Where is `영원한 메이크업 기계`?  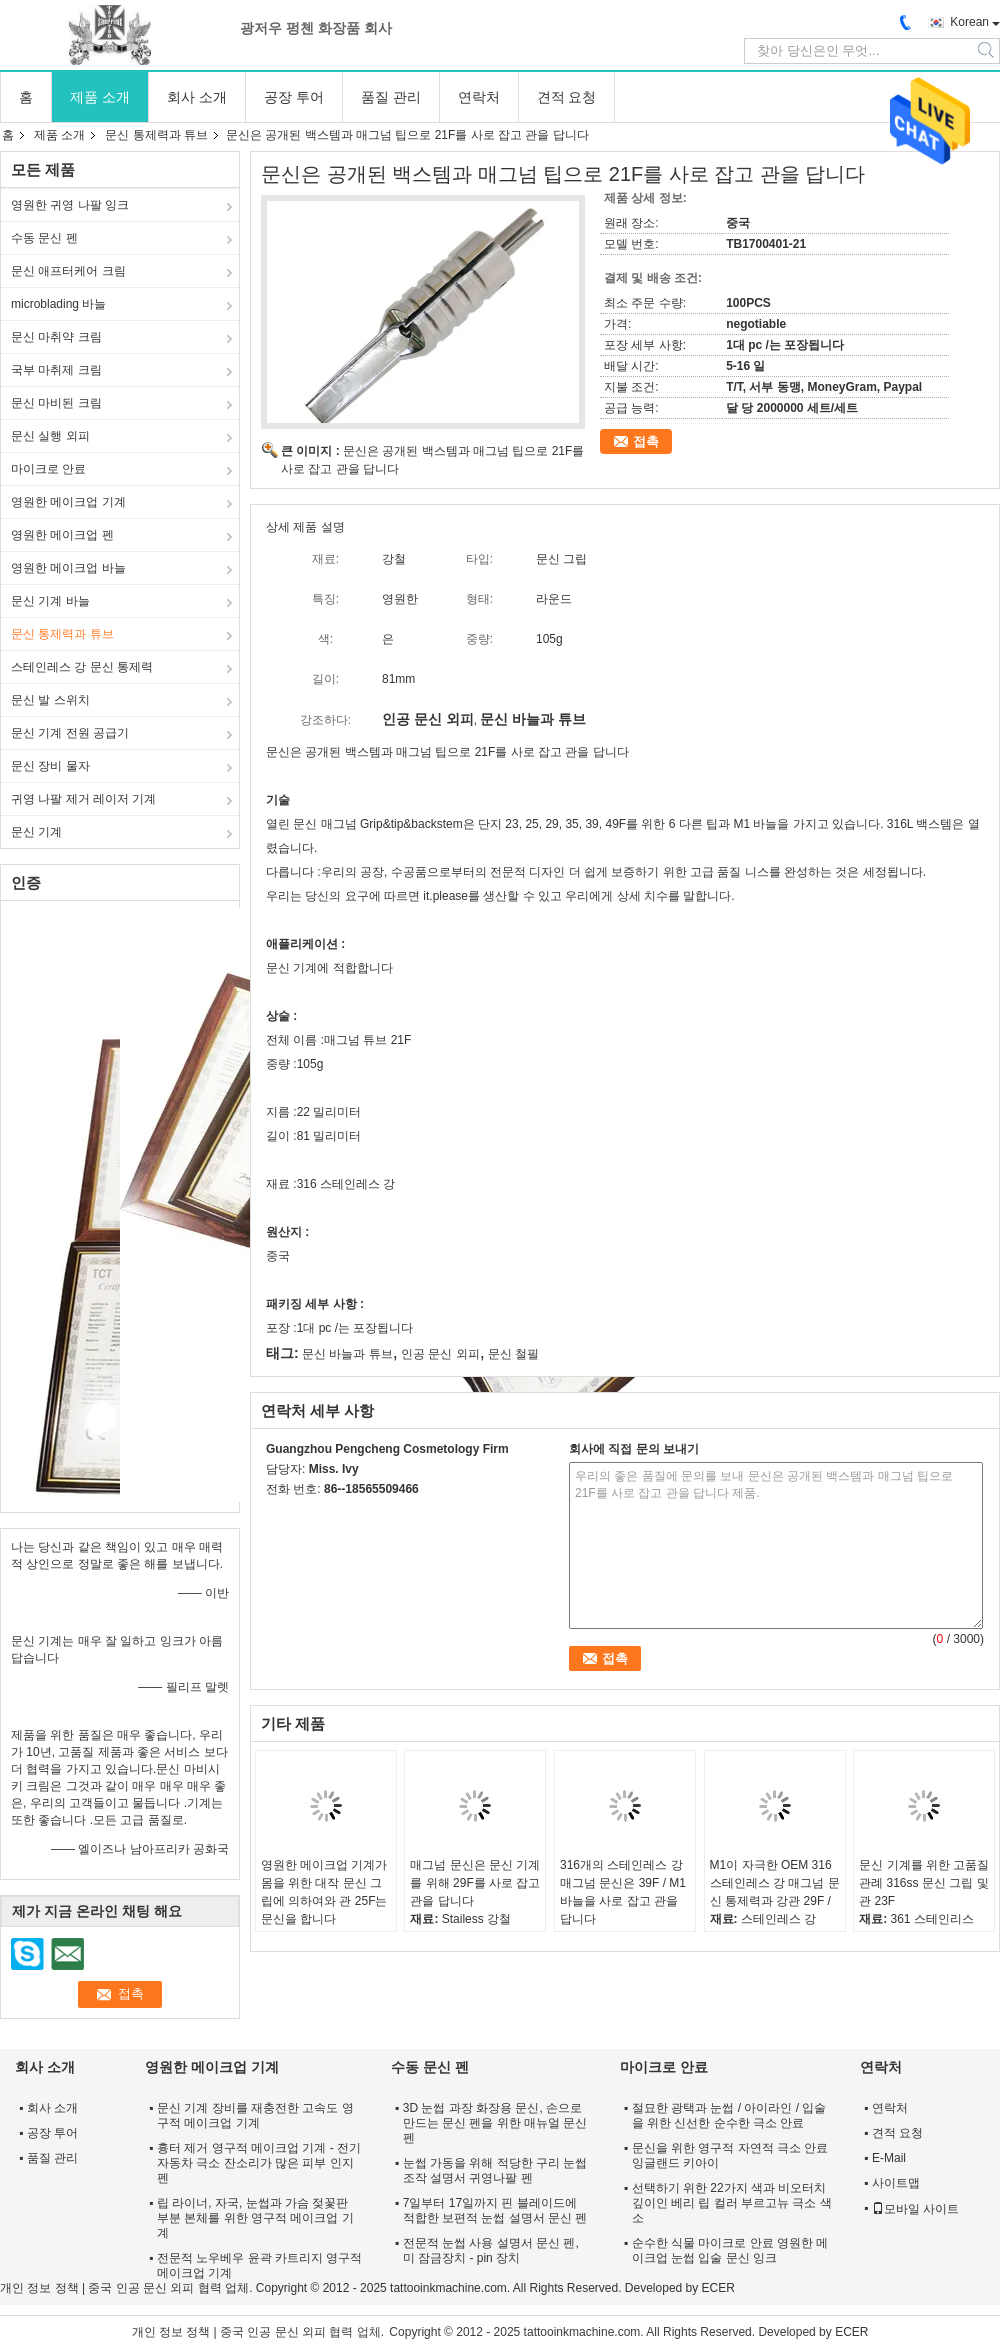
영원한 메이크업 기계 is located at coordinates (68, 502).